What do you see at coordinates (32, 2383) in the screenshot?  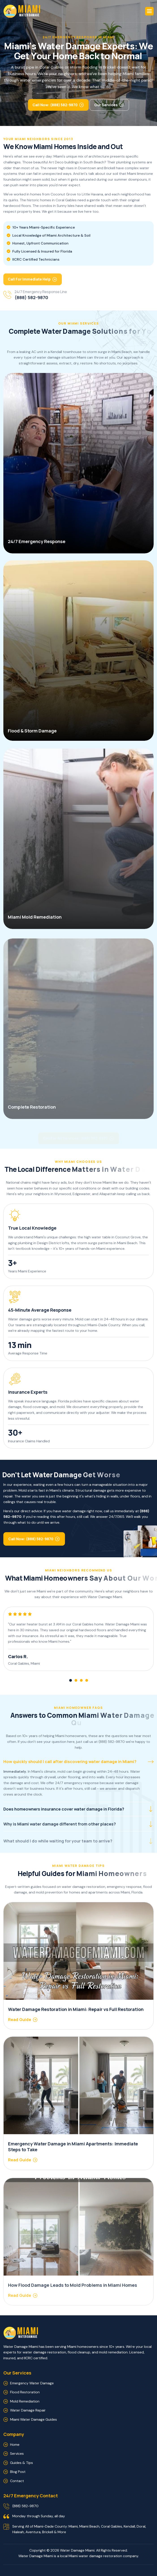 I see `Emergency Water Damage` at bounding box center [32, 2383].